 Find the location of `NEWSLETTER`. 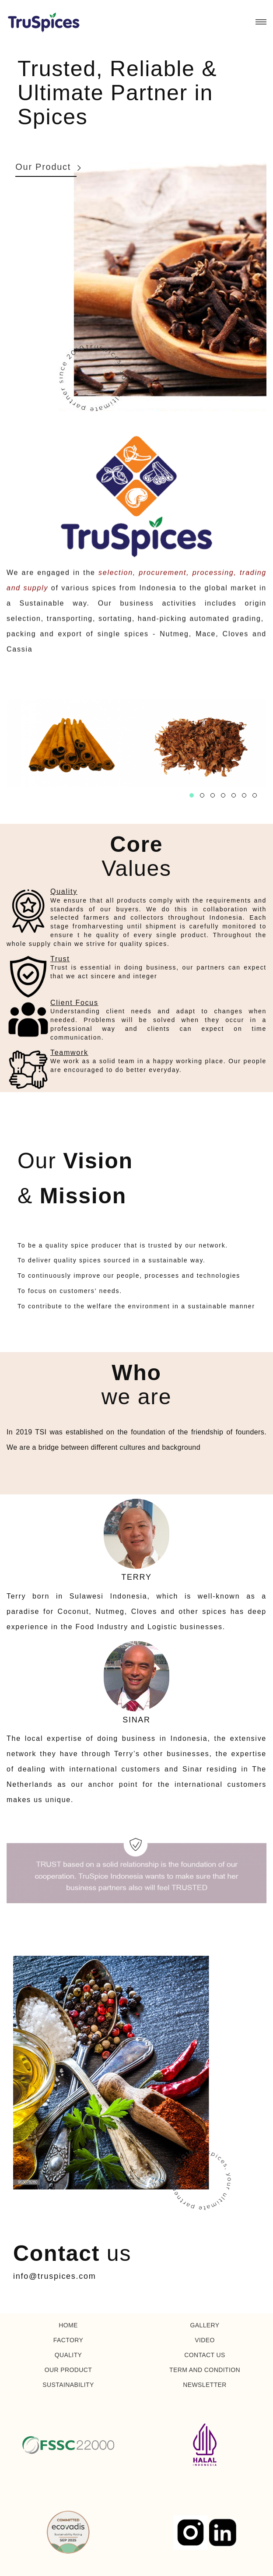

NEWSLETTER is located at coordinates (205, 2384).